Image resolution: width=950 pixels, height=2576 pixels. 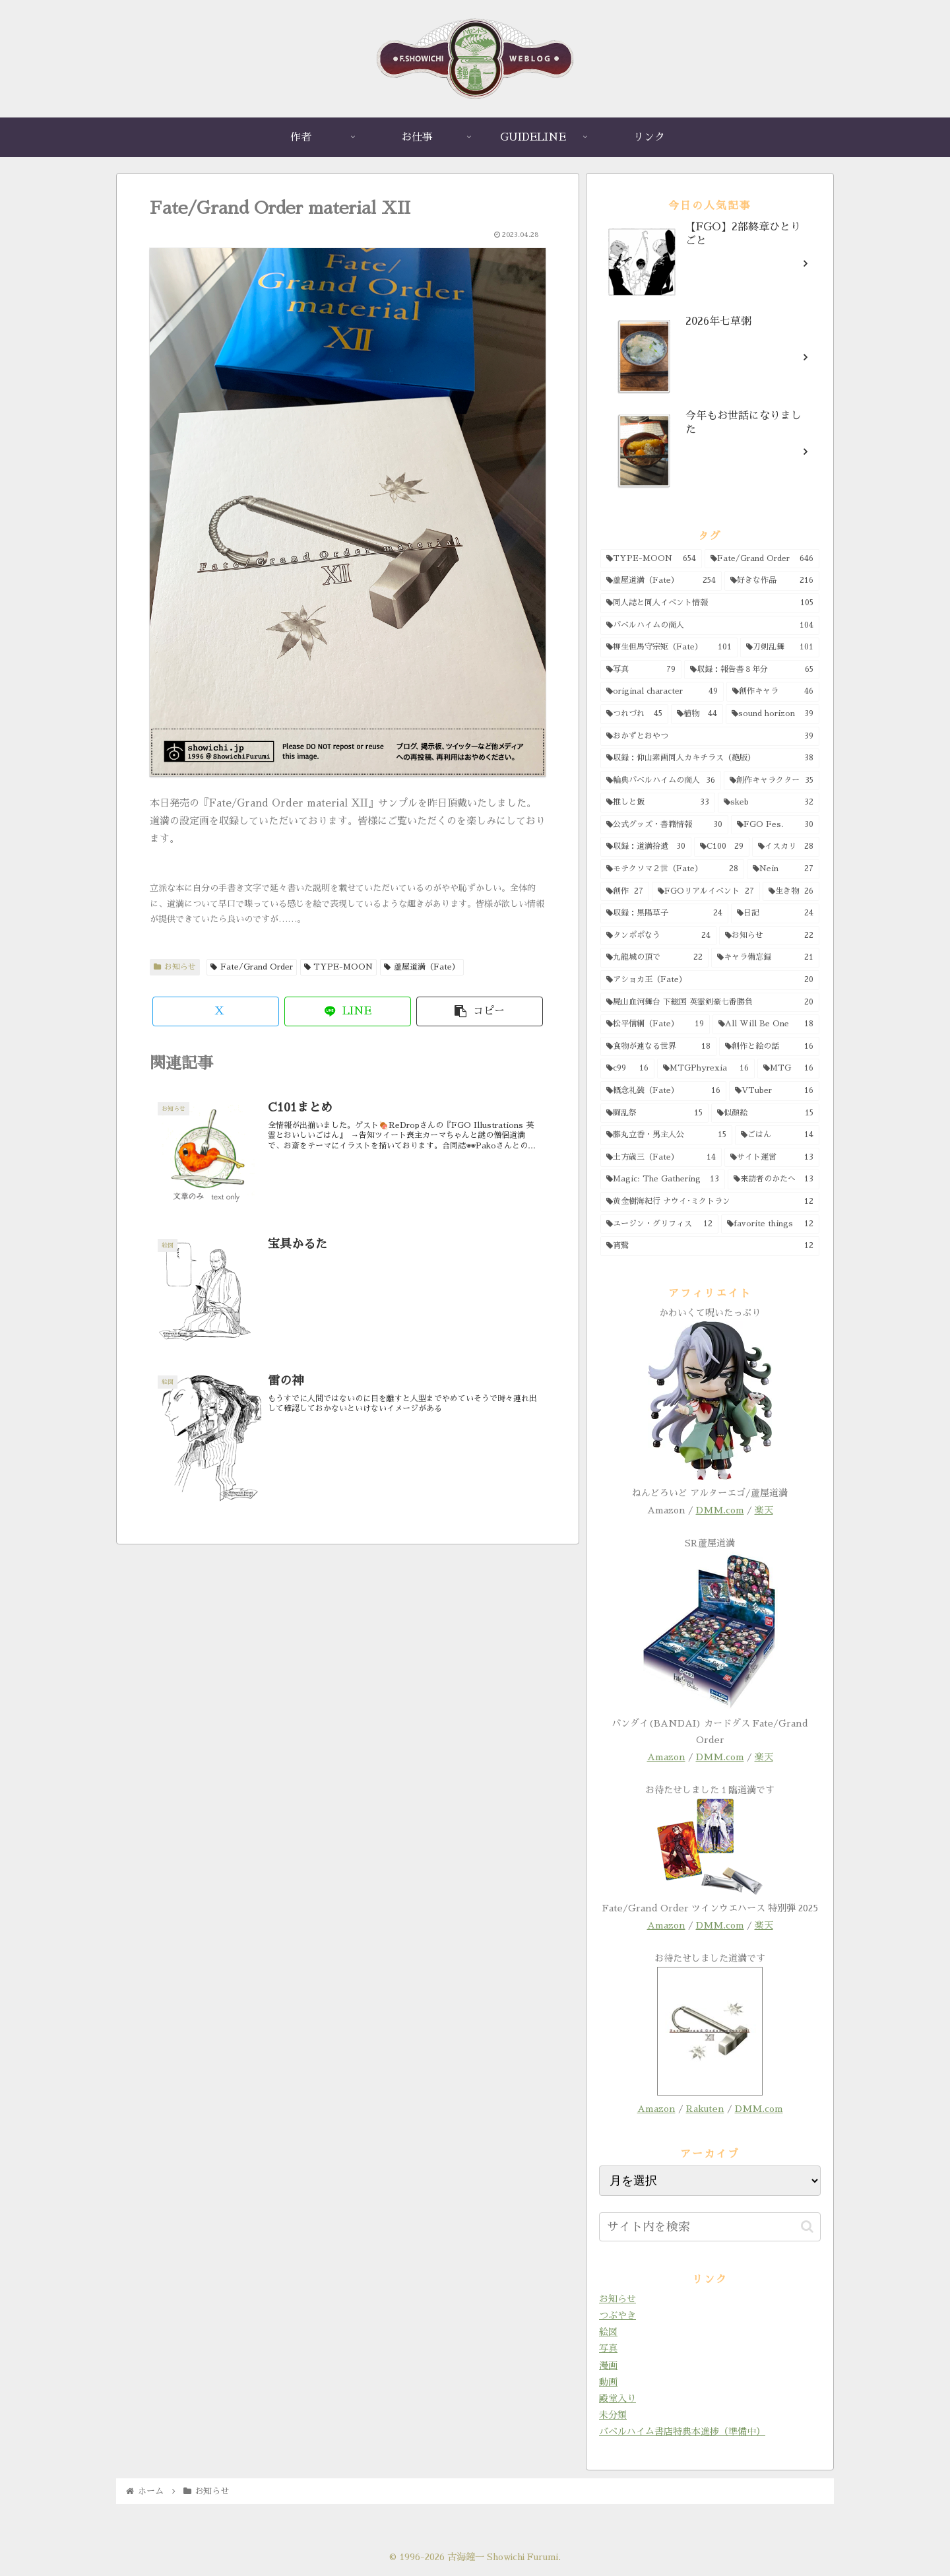 I want to click on [キャラ備忘録 (21個の項目)], so click(x=765, y=958).